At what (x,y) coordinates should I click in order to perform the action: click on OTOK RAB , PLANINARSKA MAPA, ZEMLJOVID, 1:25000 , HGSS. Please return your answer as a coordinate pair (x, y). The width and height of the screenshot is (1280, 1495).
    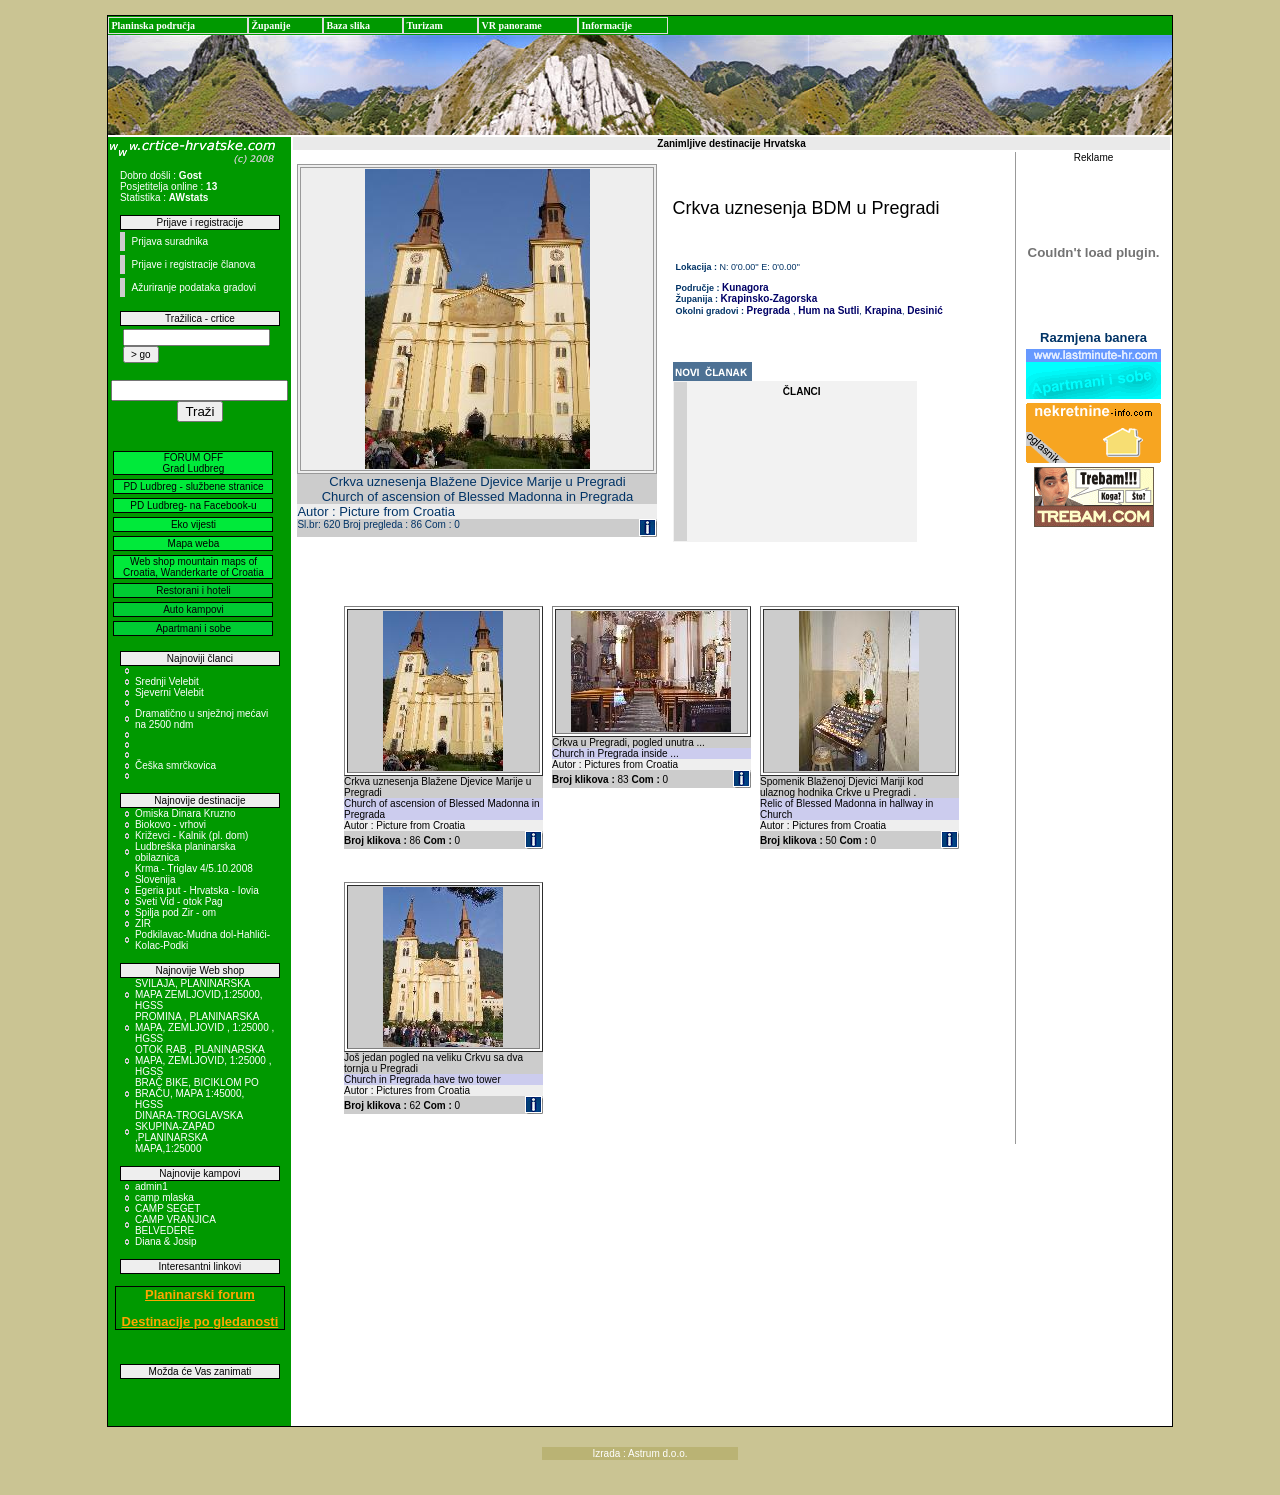
    Looking at the image, I should click on (203, 1060).